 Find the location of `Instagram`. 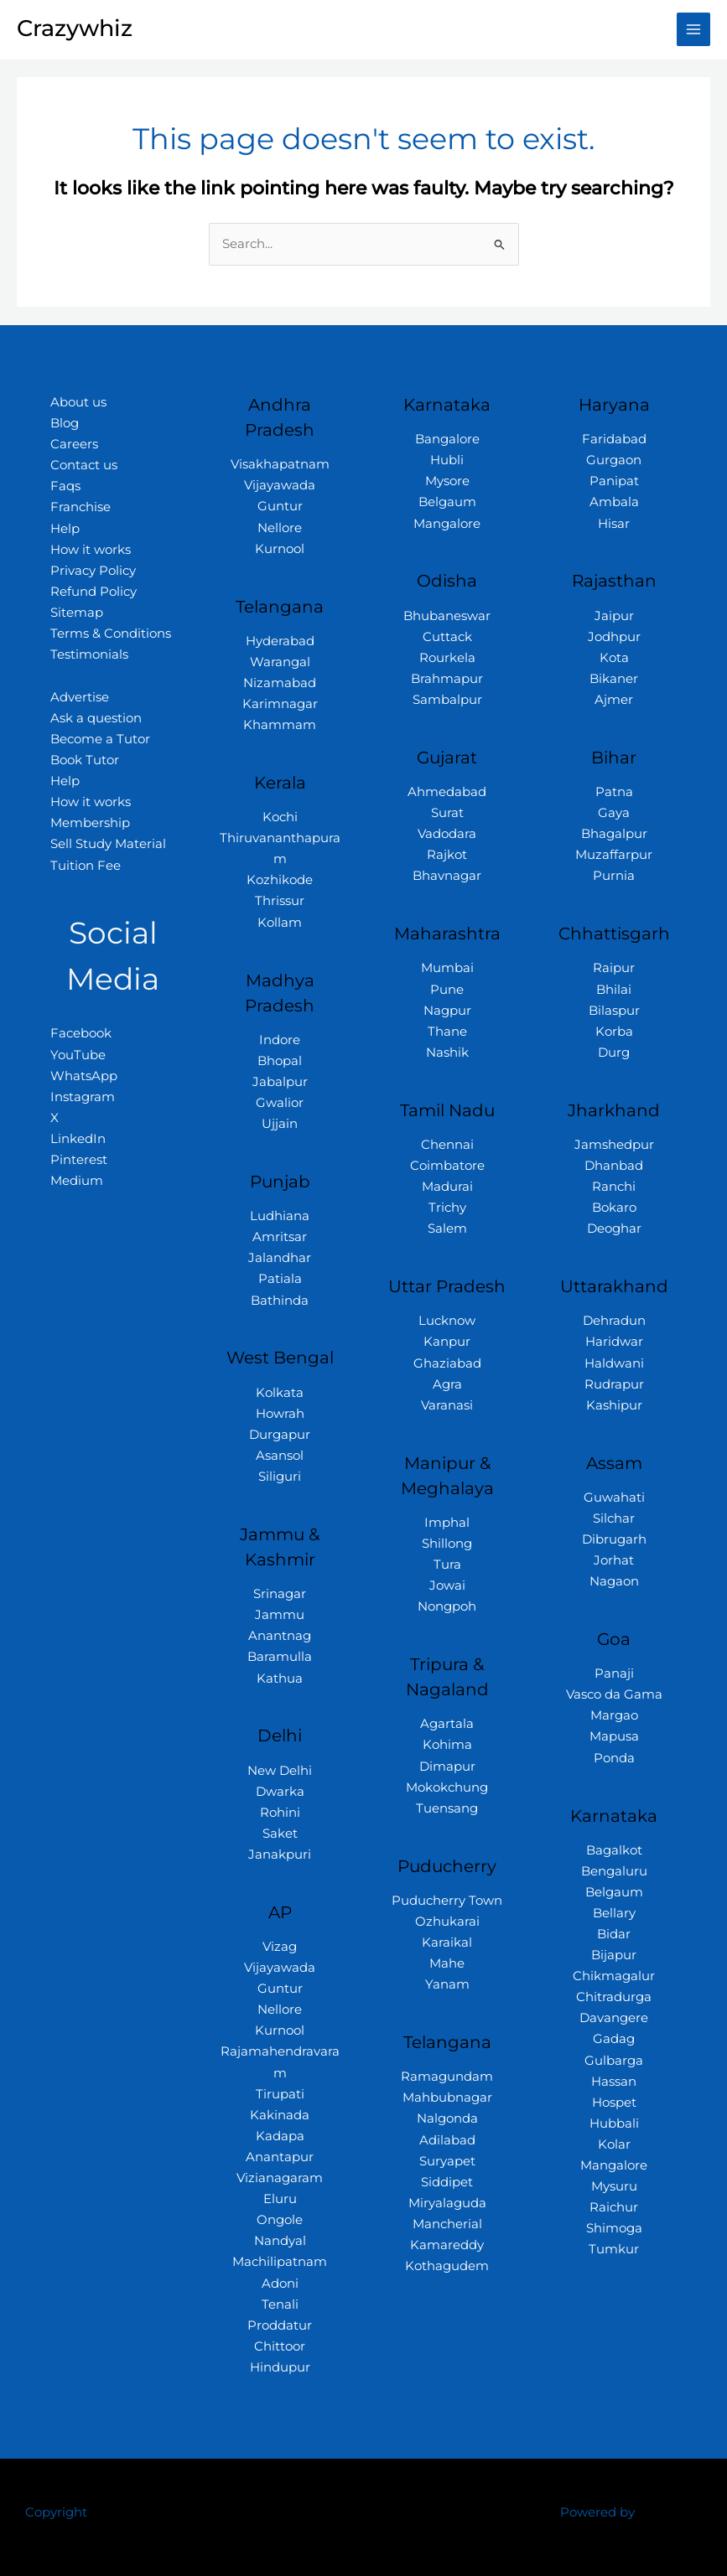

Instagram is located at coordinates (82, 1096).